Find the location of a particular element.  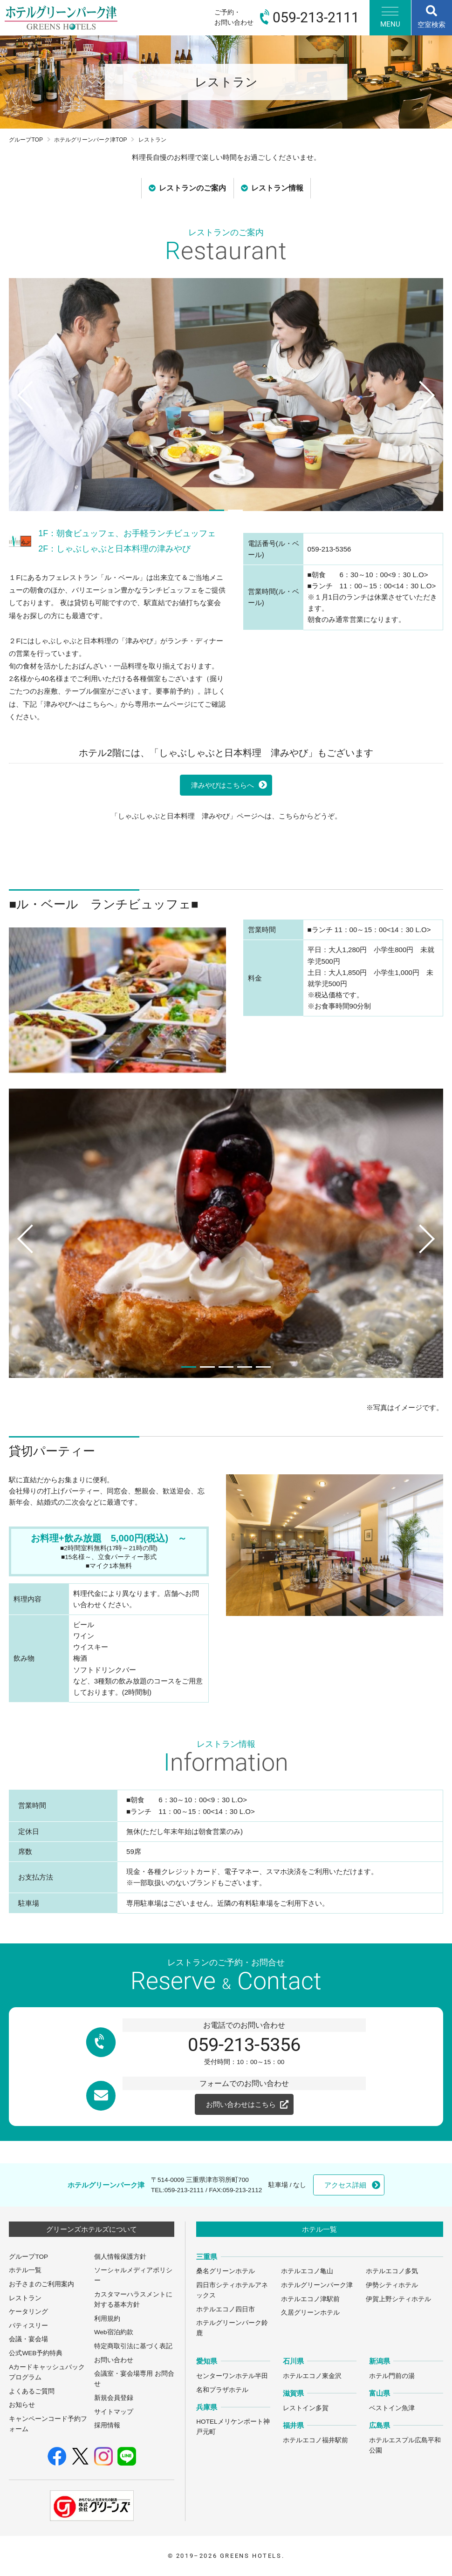

ベストイン魚津 is located at coordinates (392, 2408).